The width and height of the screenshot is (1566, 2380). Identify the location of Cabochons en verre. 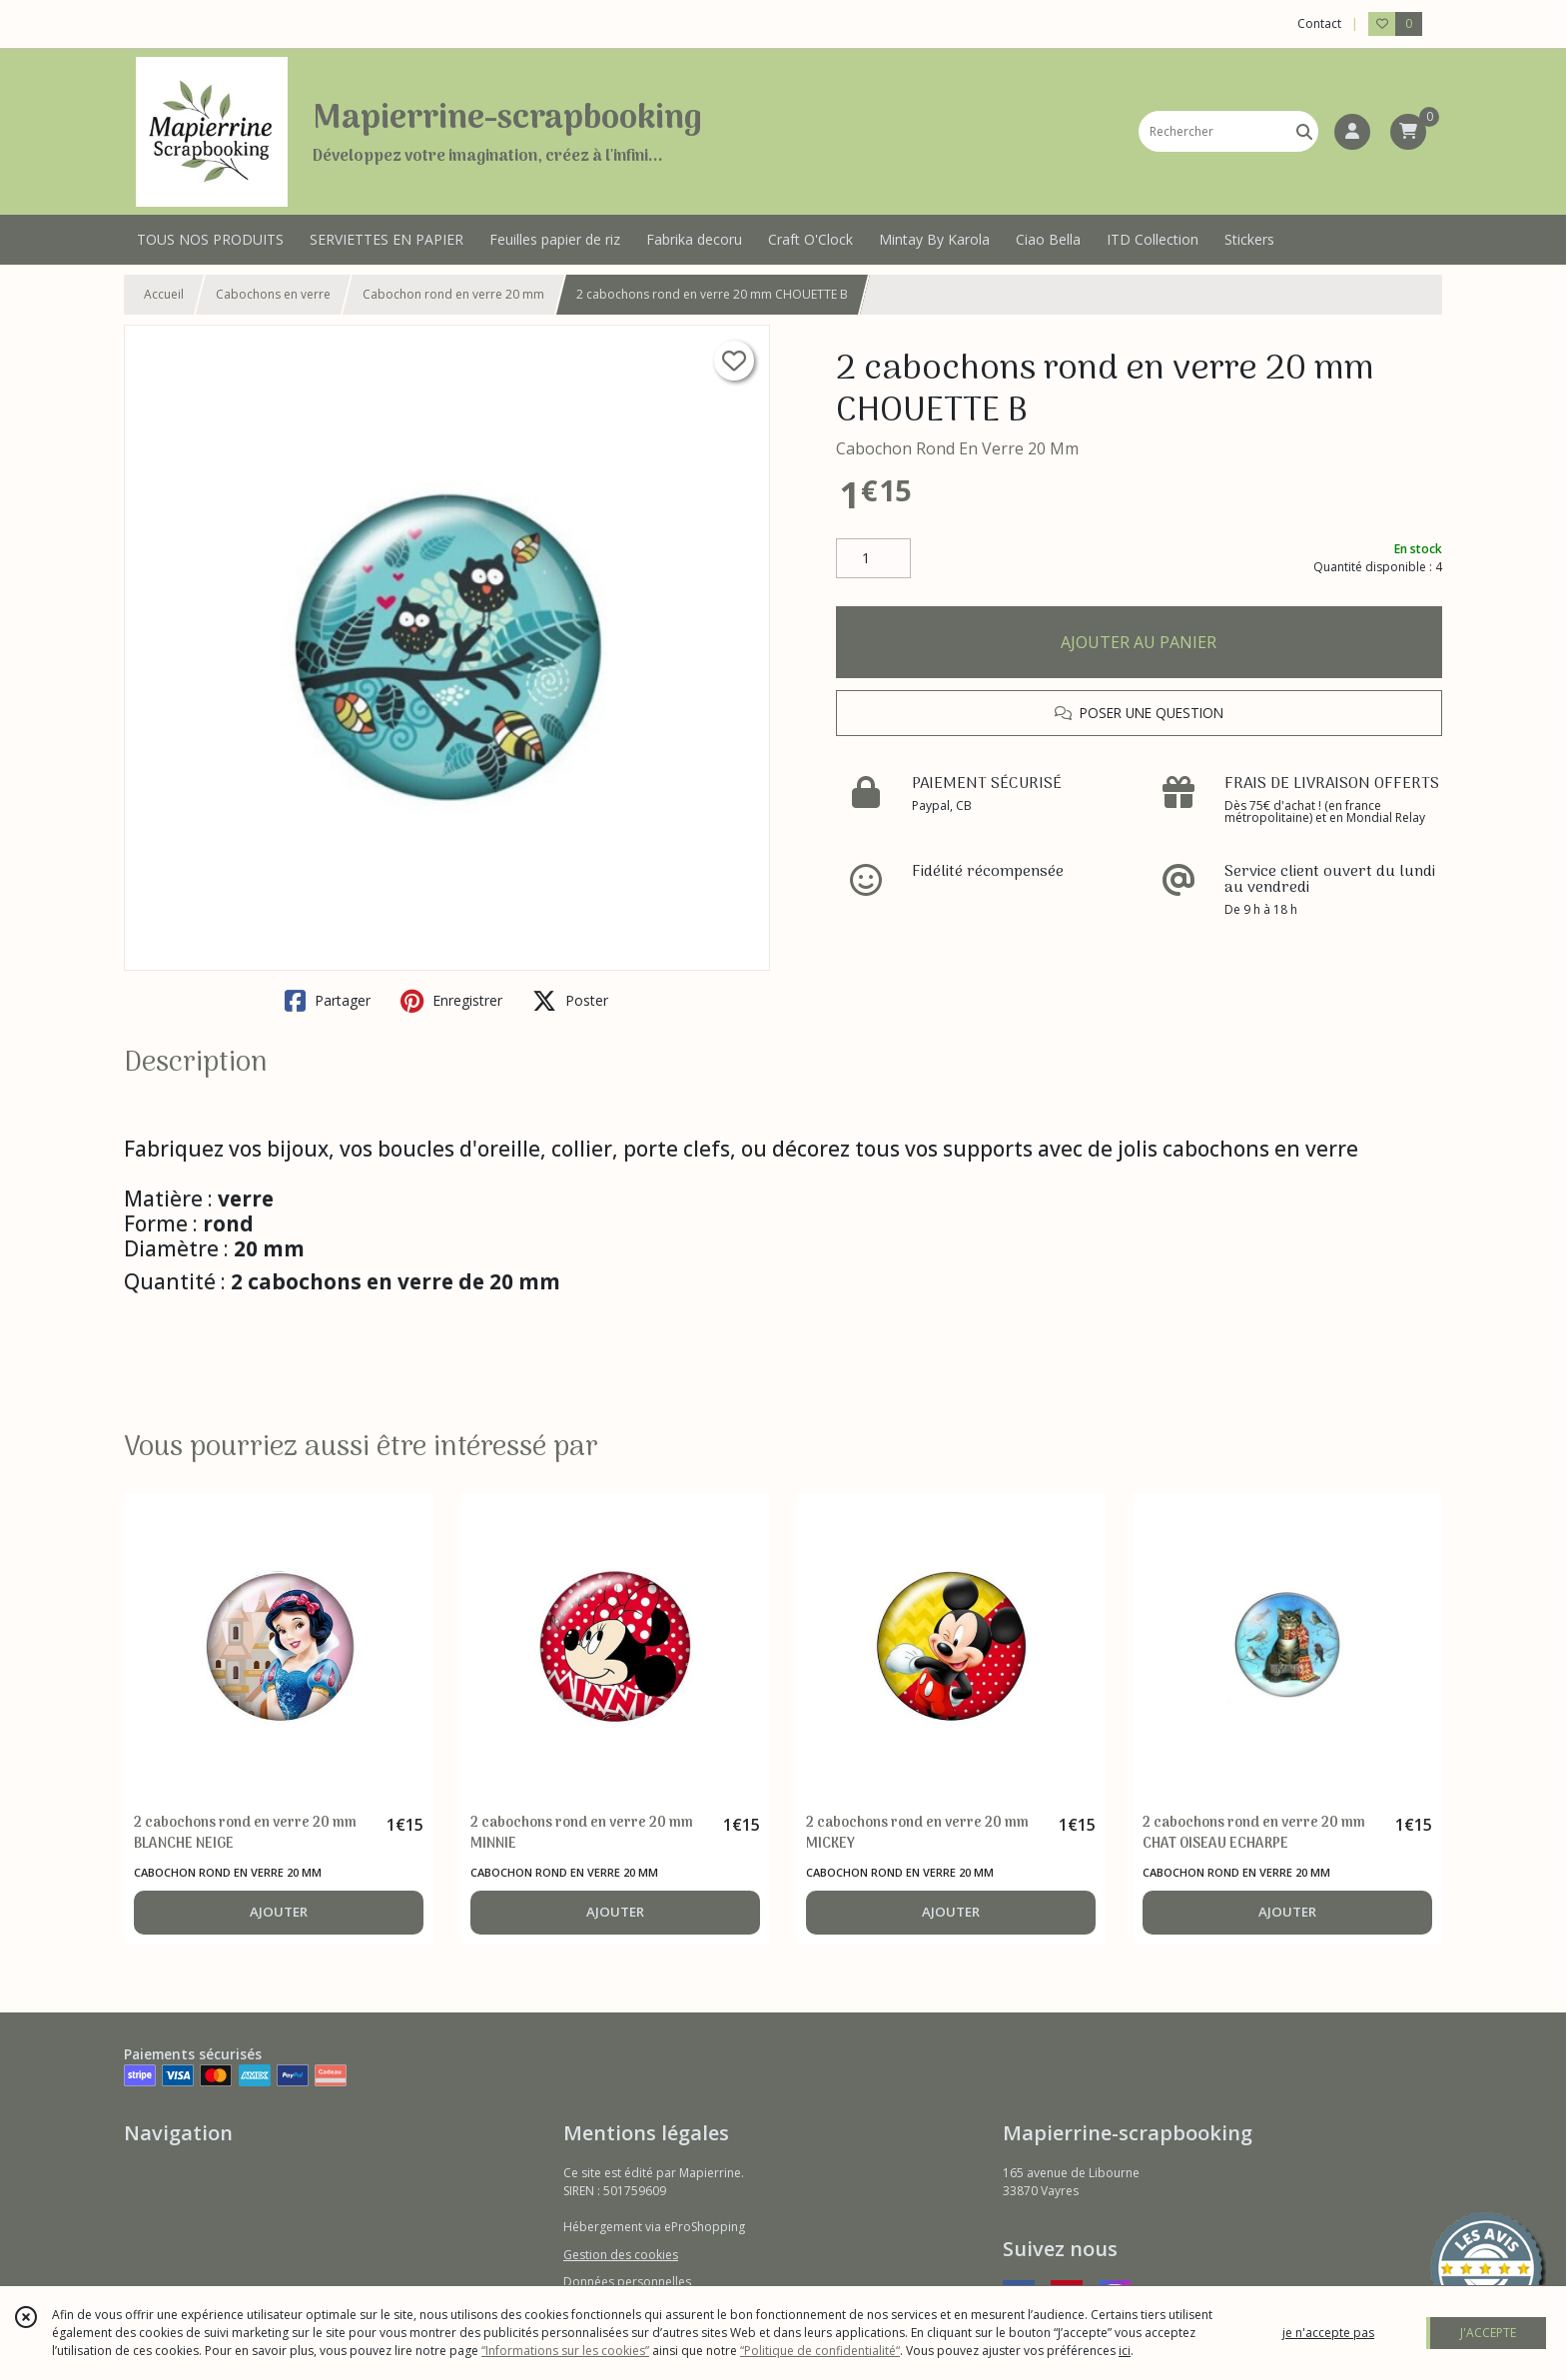
(273, 294).